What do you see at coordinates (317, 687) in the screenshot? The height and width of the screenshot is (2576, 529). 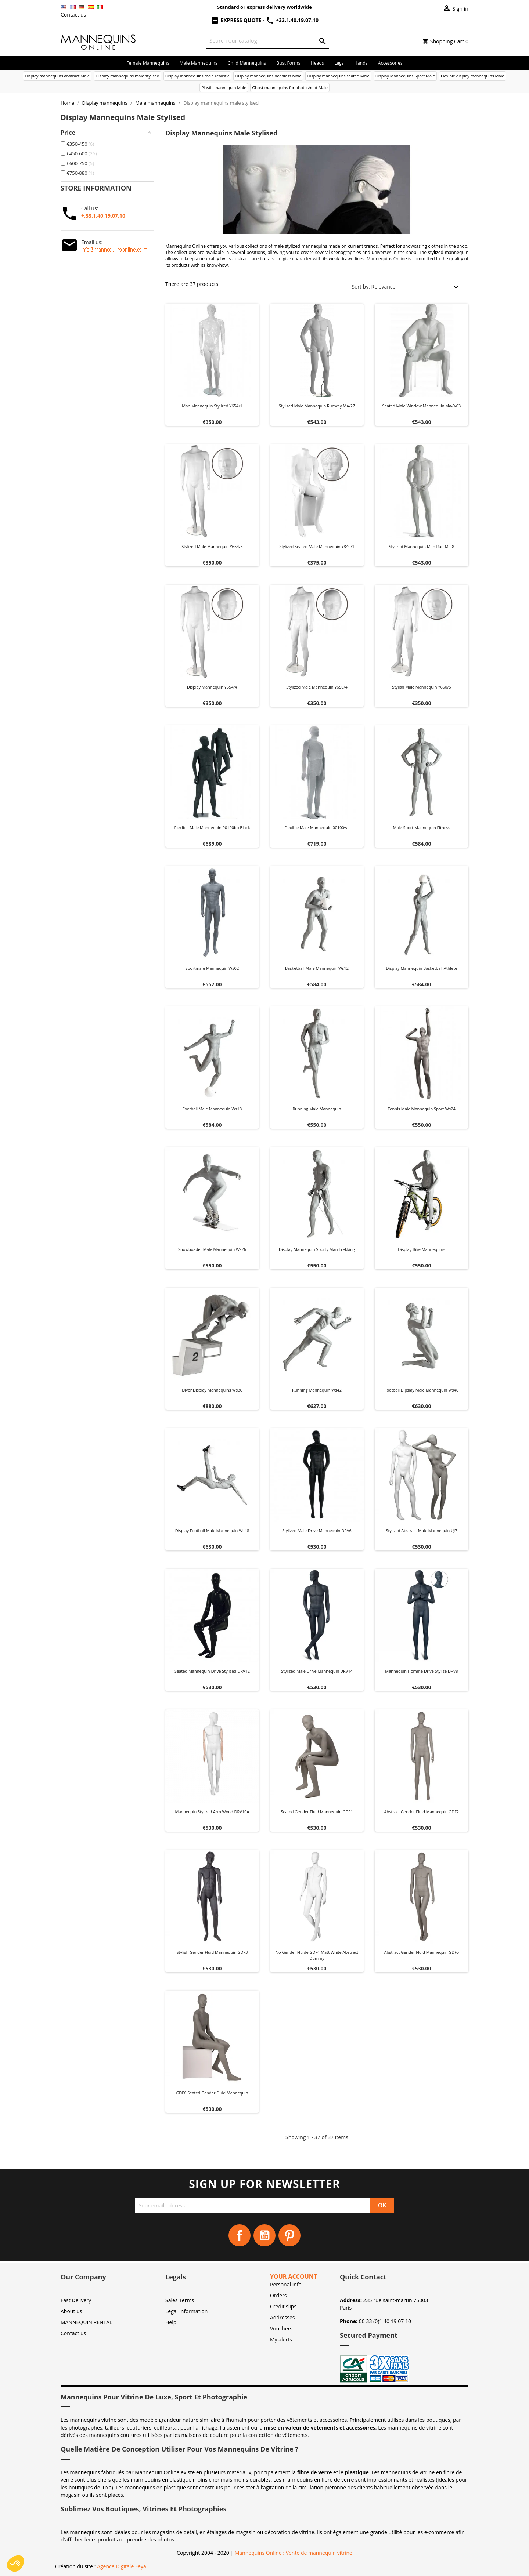 I see `Stylized male mannequin Y650/4` at bounding box center [317, 687].